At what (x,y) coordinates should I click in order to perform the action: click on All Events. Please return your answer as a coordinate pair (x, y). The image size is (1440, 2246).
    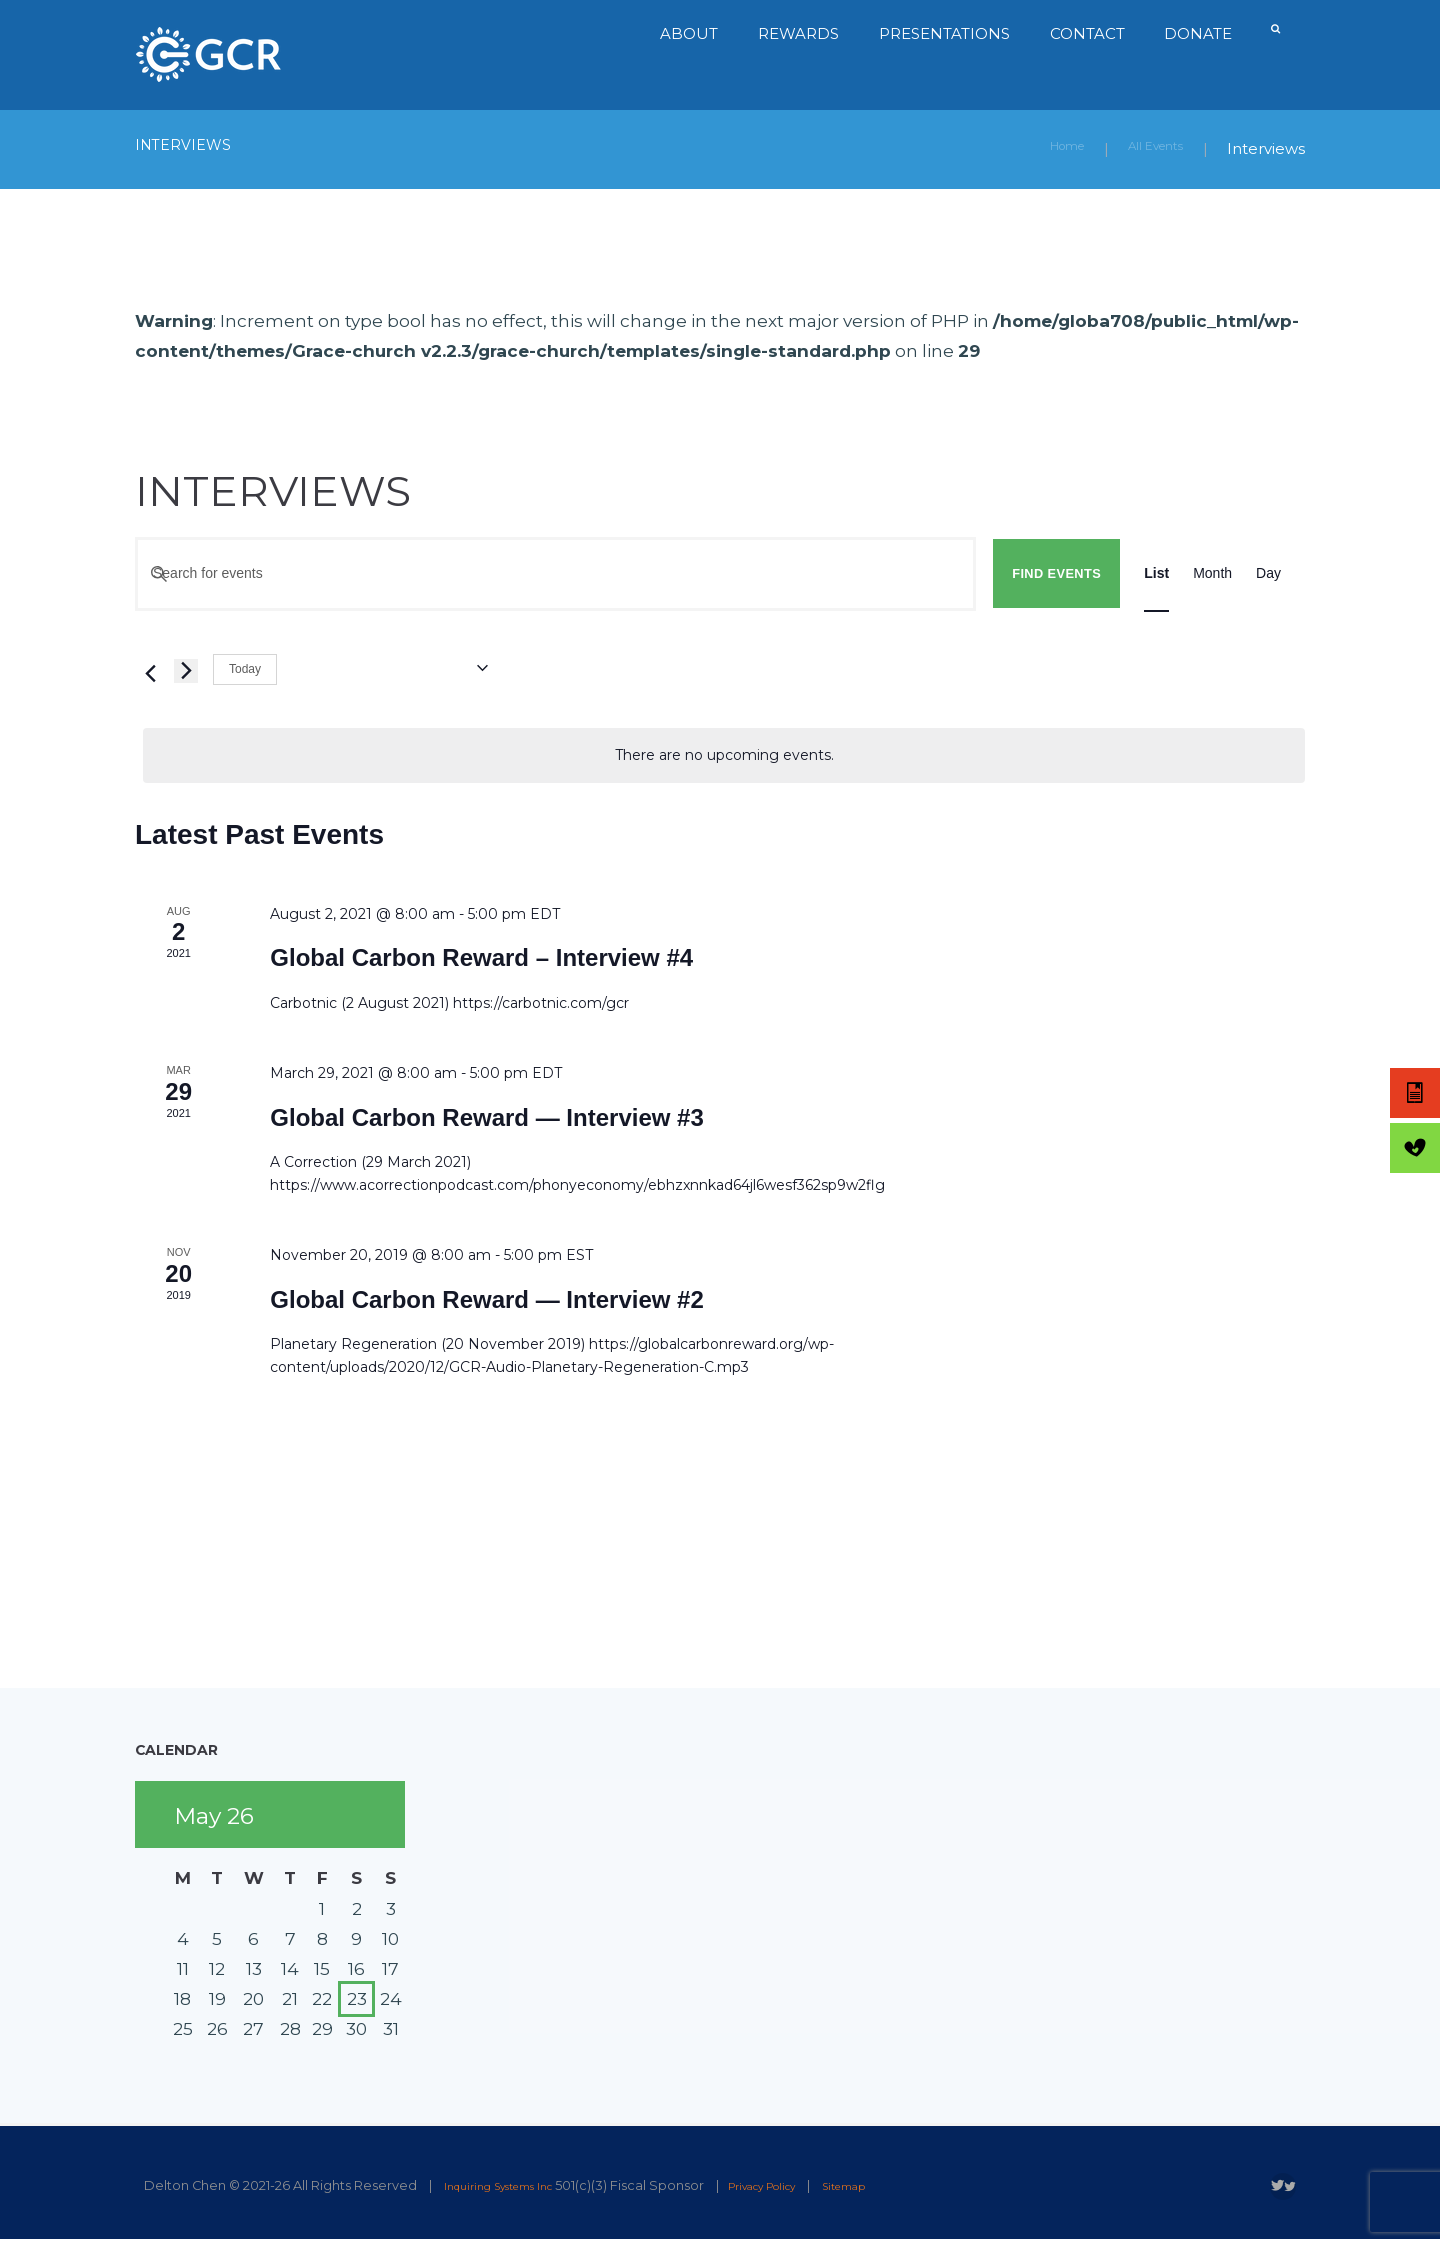
    Looking at the image, I should click on (1146, 148).